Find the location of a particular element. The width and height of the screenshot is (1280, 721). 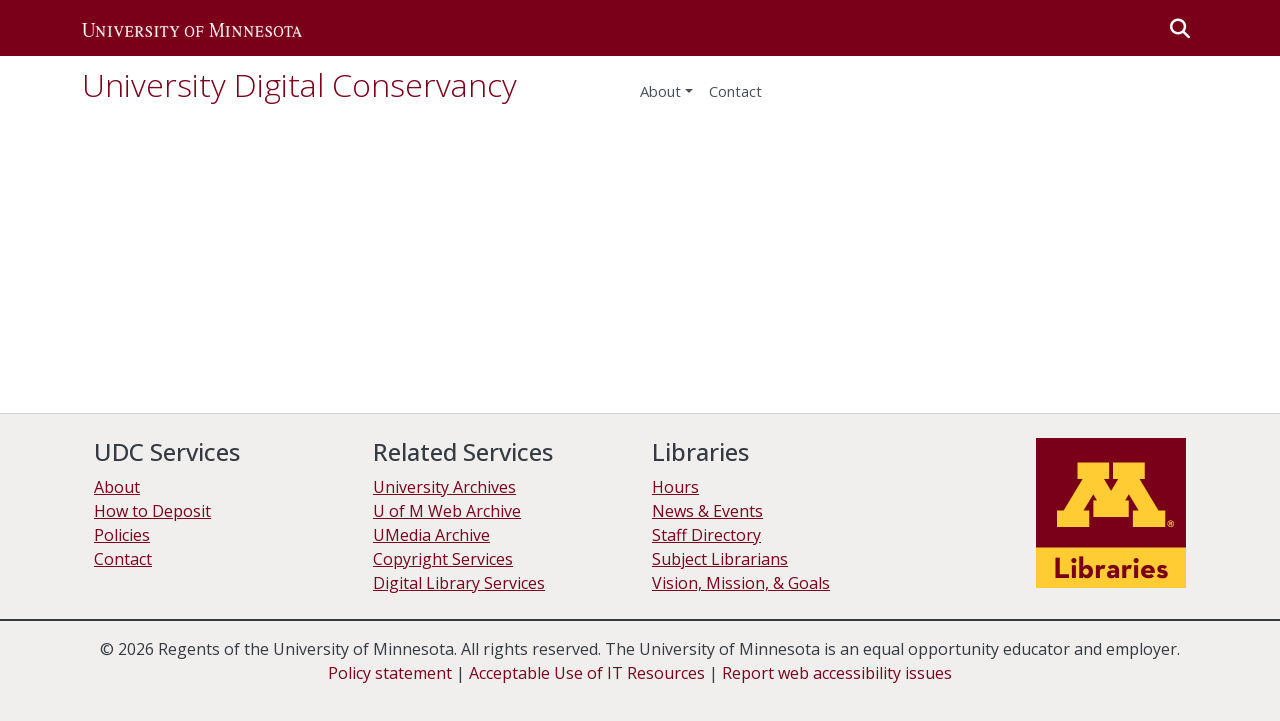

About is located at coordinates (117, 487).